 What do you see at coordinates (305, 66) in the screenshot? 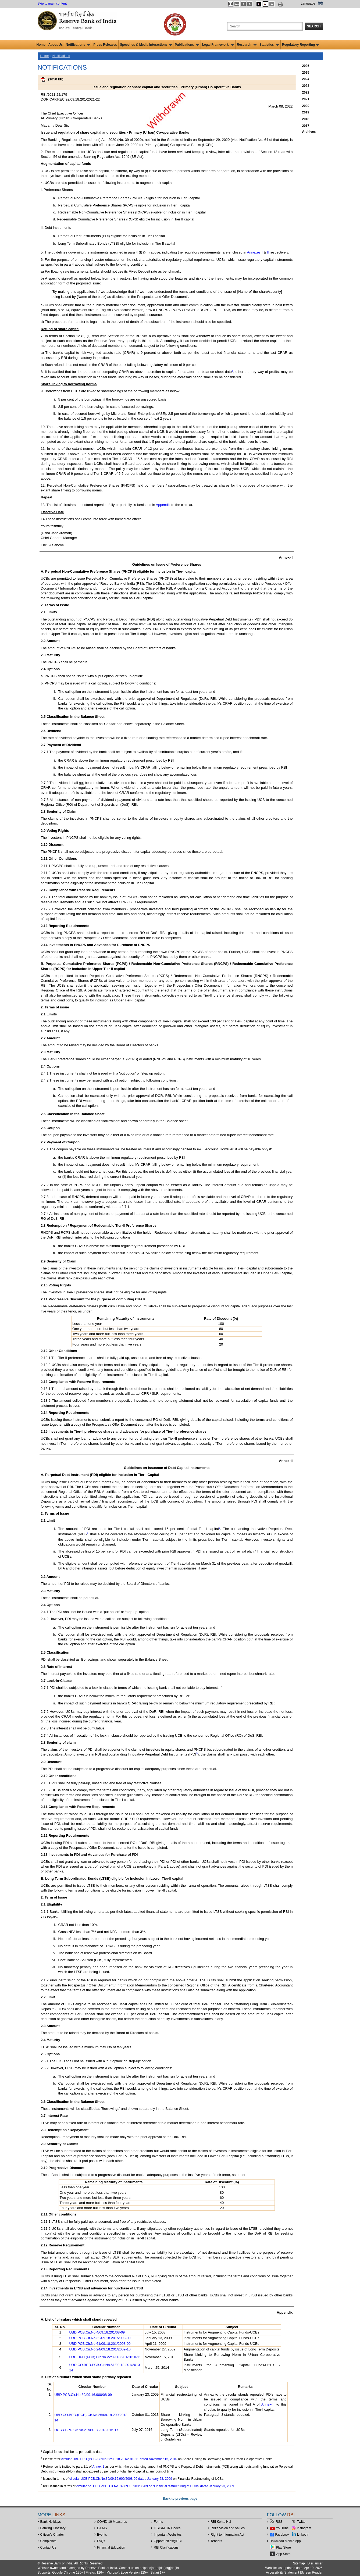
I see `2026` at bounding box center [305, 66].